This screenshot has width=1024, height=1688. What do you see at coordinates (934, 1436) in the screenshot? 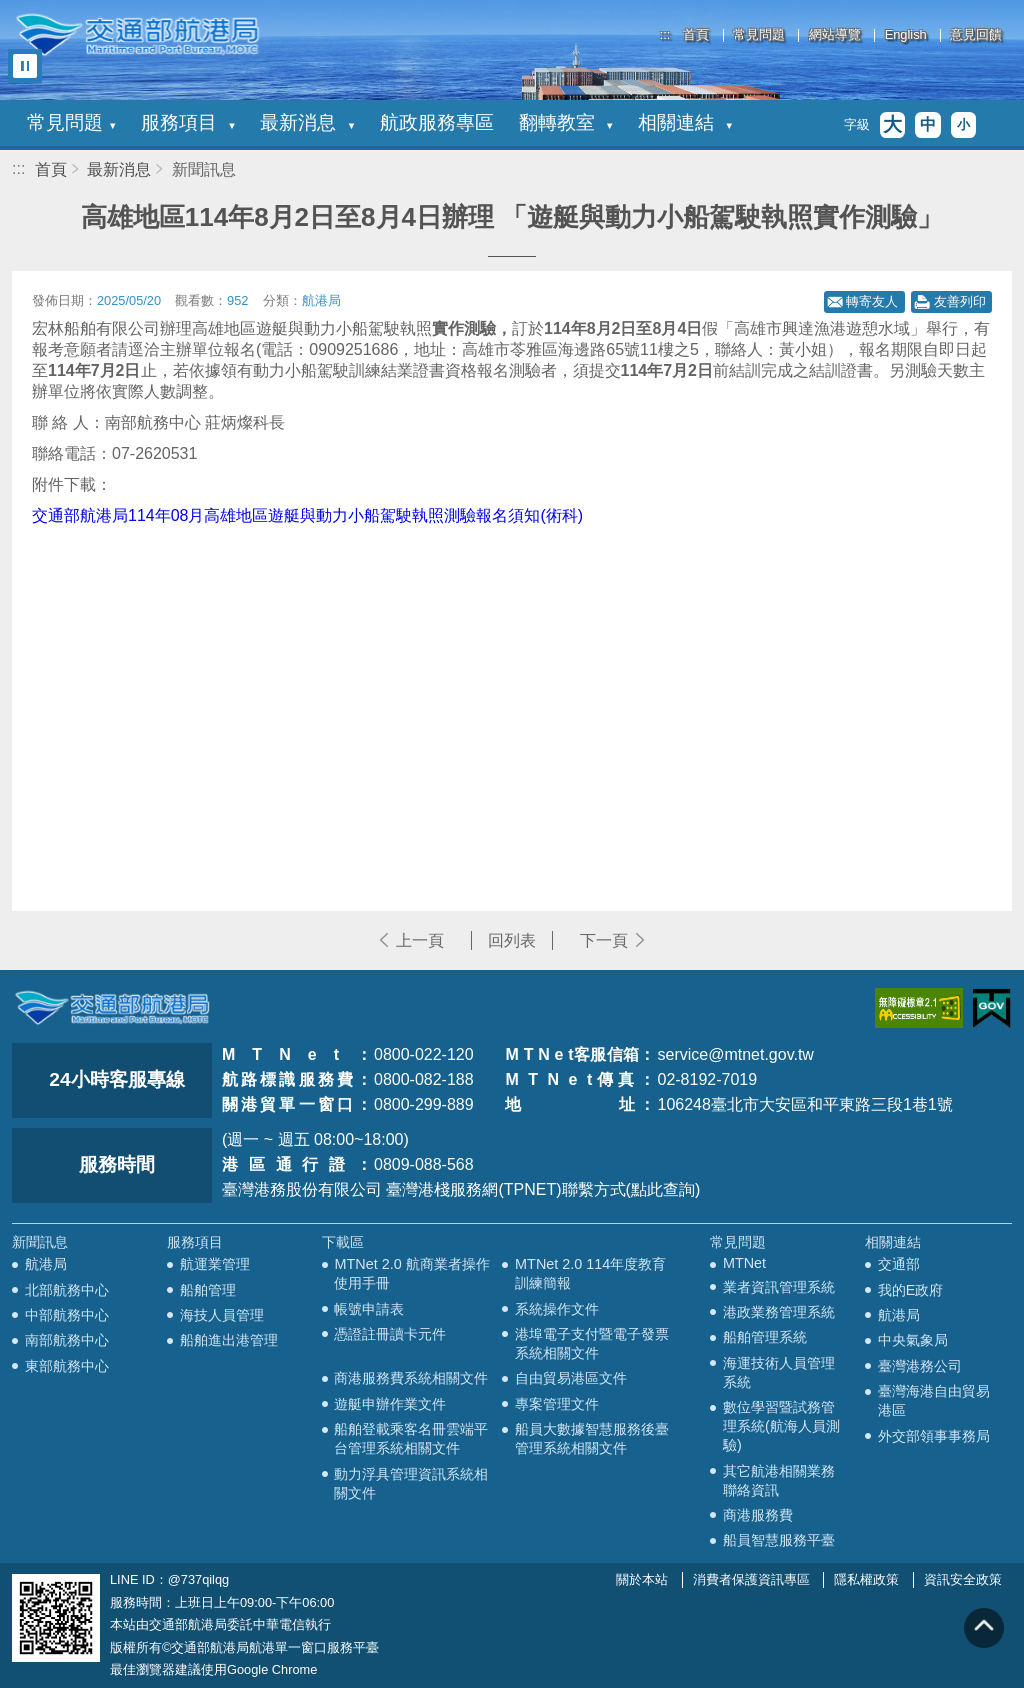
I see `外交部領事事務局` at bounding box center [934, 1436].